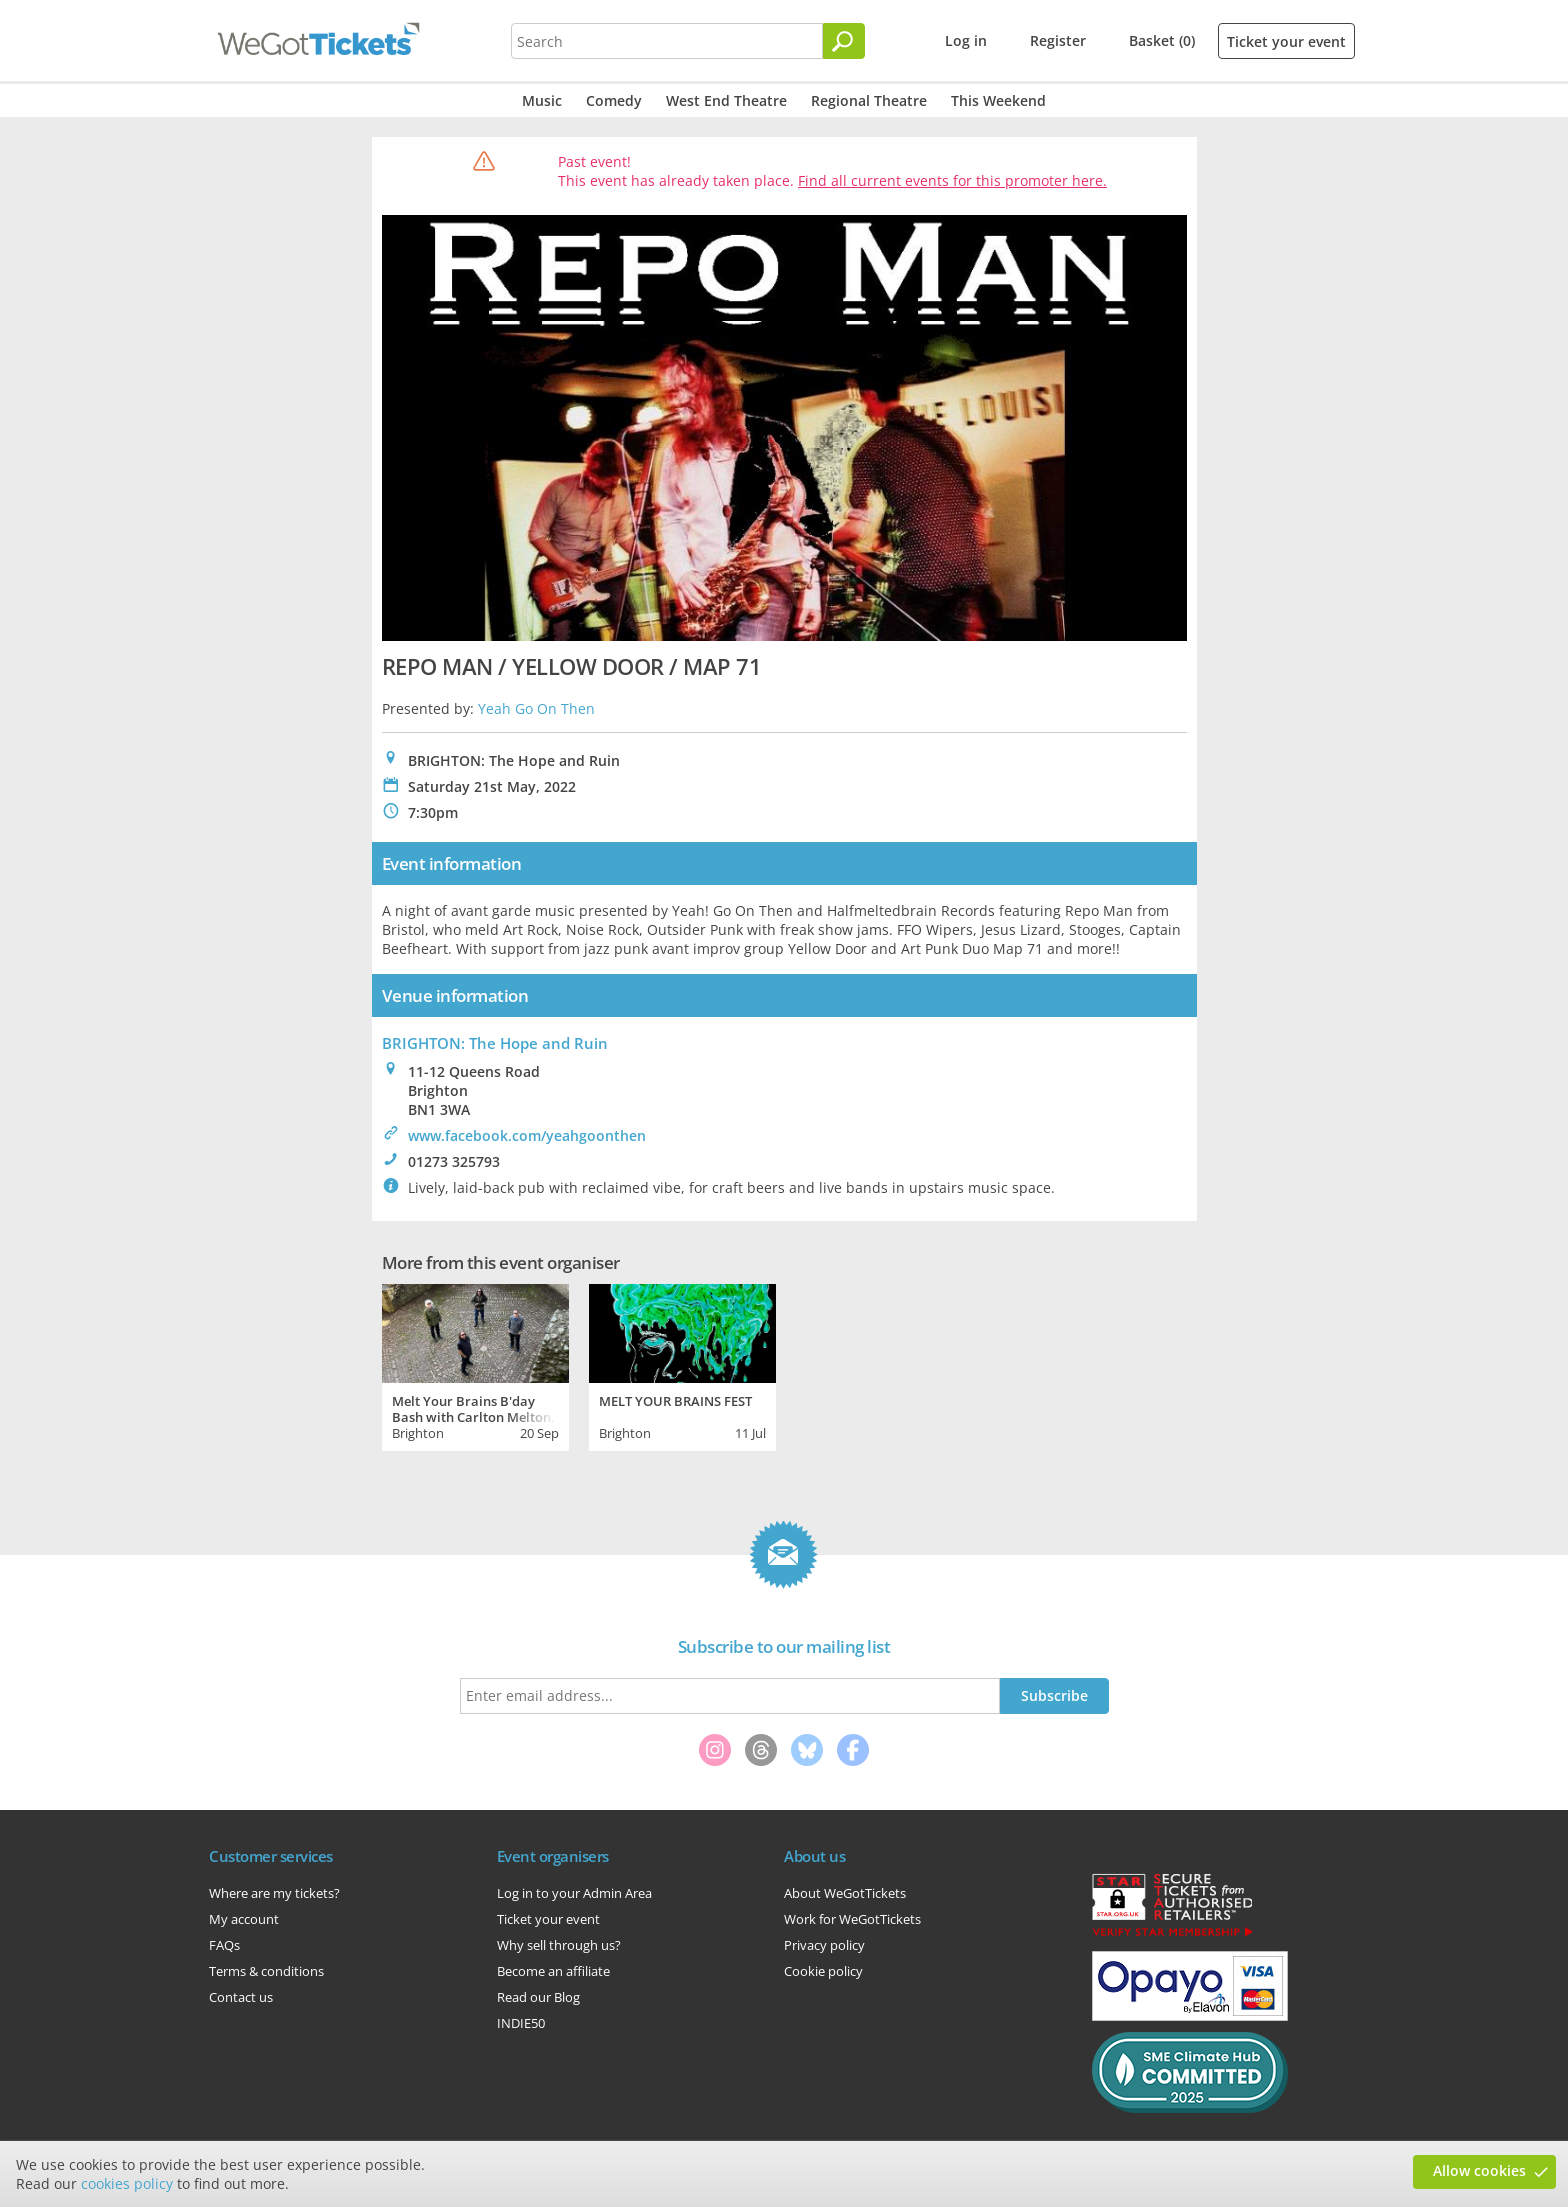  What do you see at coordinates (845, 1893) in the screenshot?
I see `About WeGotTickets` at bounding box center [845, 1893].